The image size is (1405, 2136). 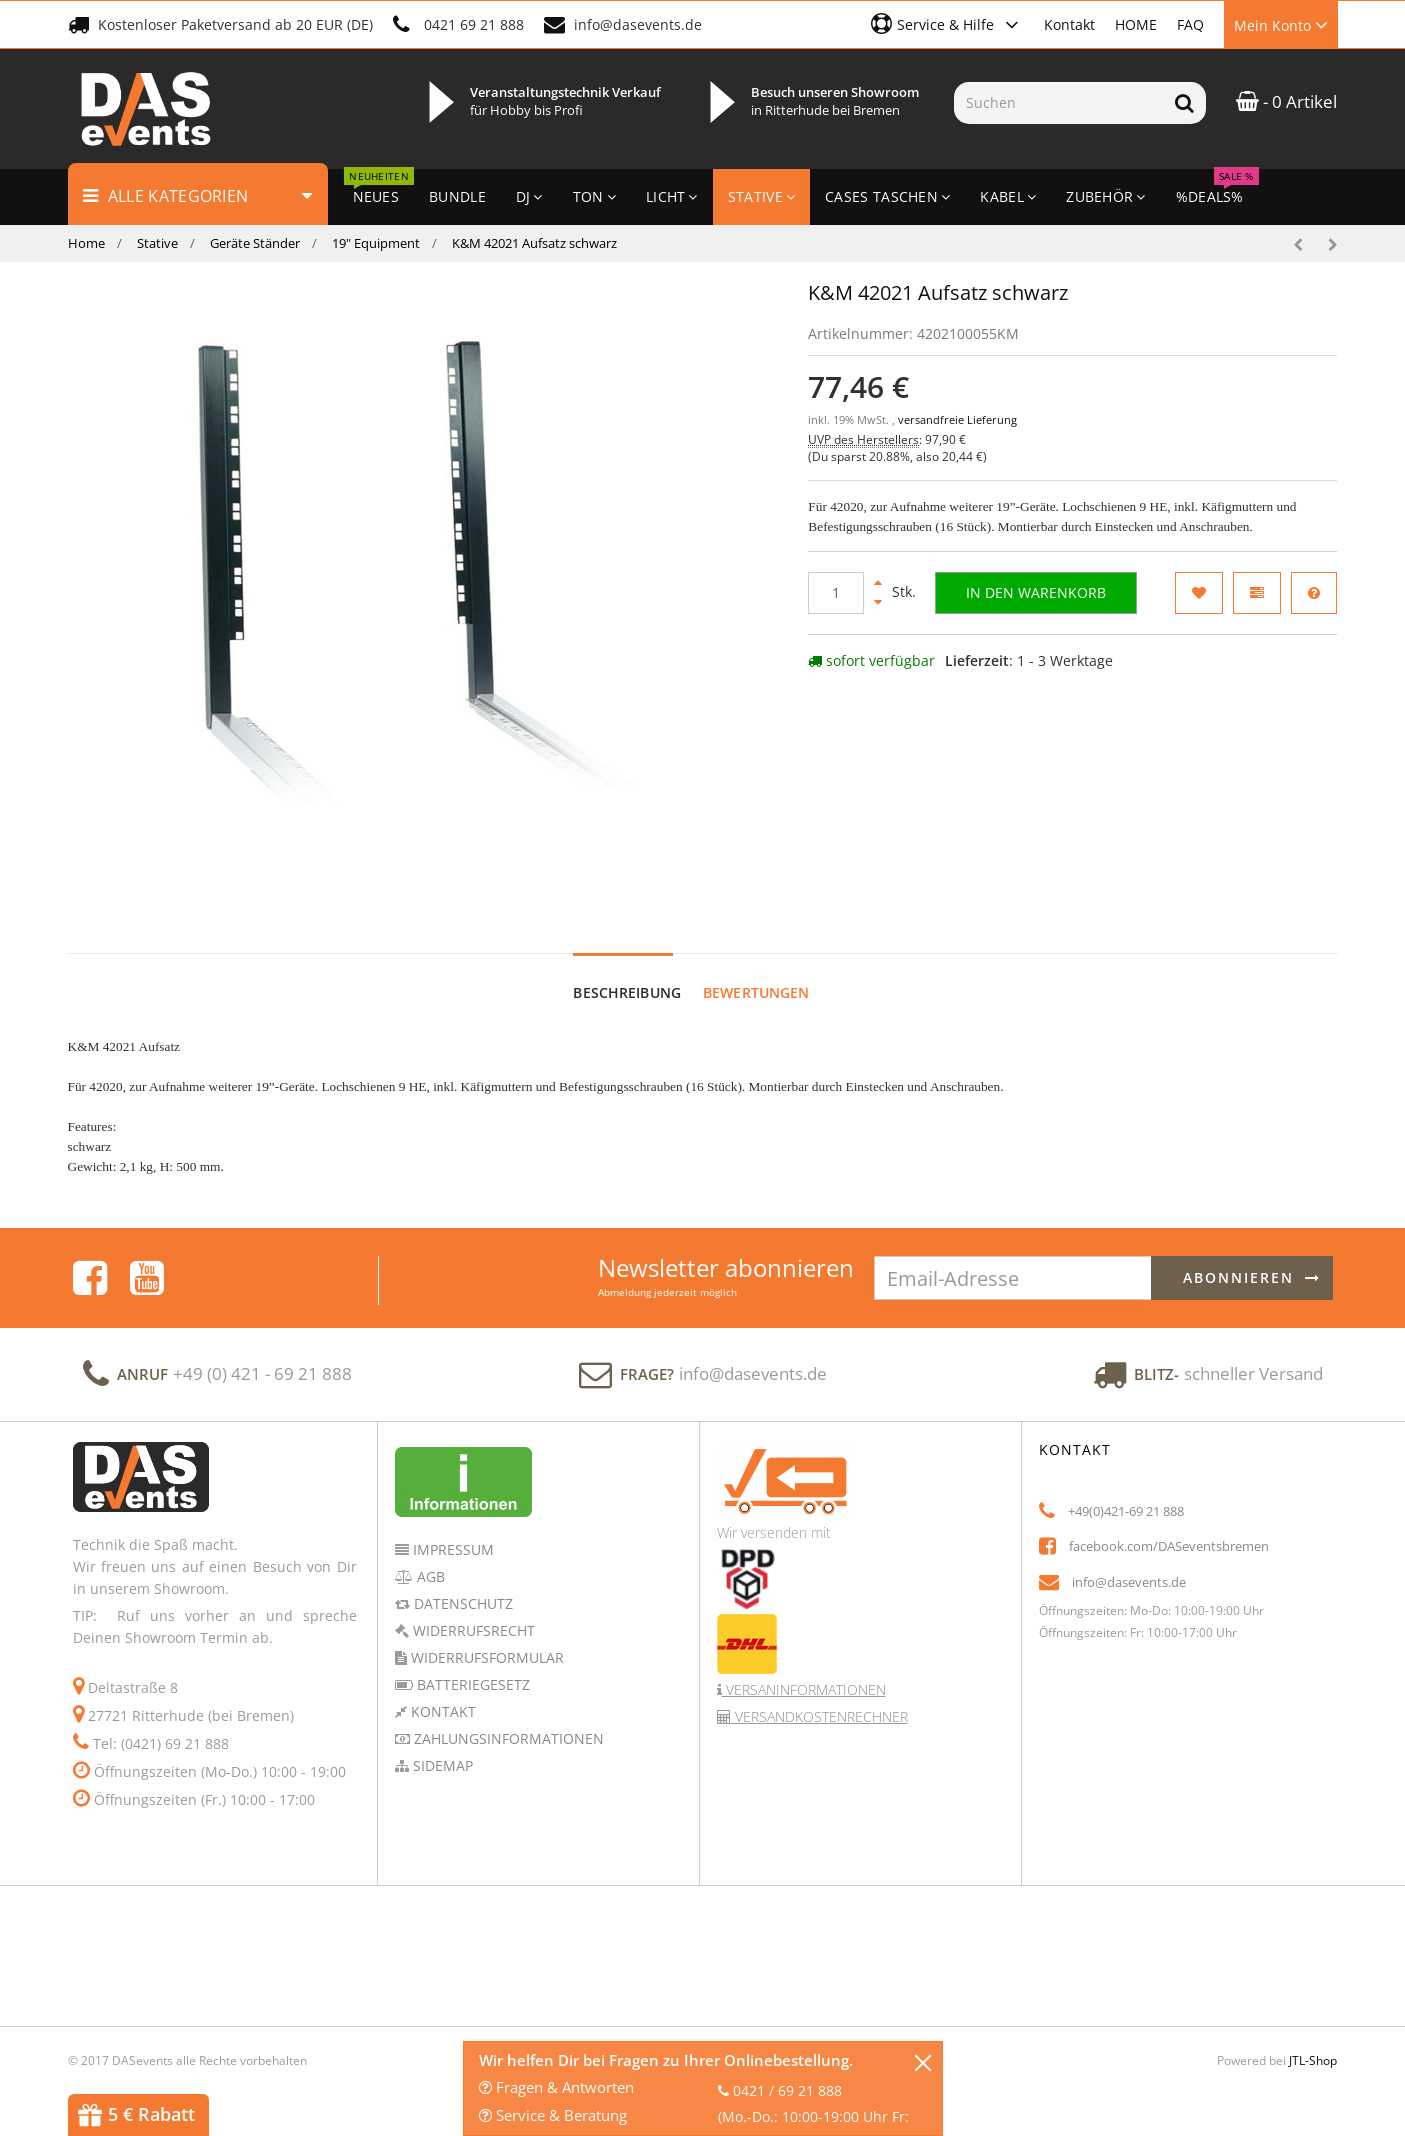 What do you see at coordinates (756, 973) in the screenshot?
I see `Bewertungen [tab]` at bounding box center [756, 973].